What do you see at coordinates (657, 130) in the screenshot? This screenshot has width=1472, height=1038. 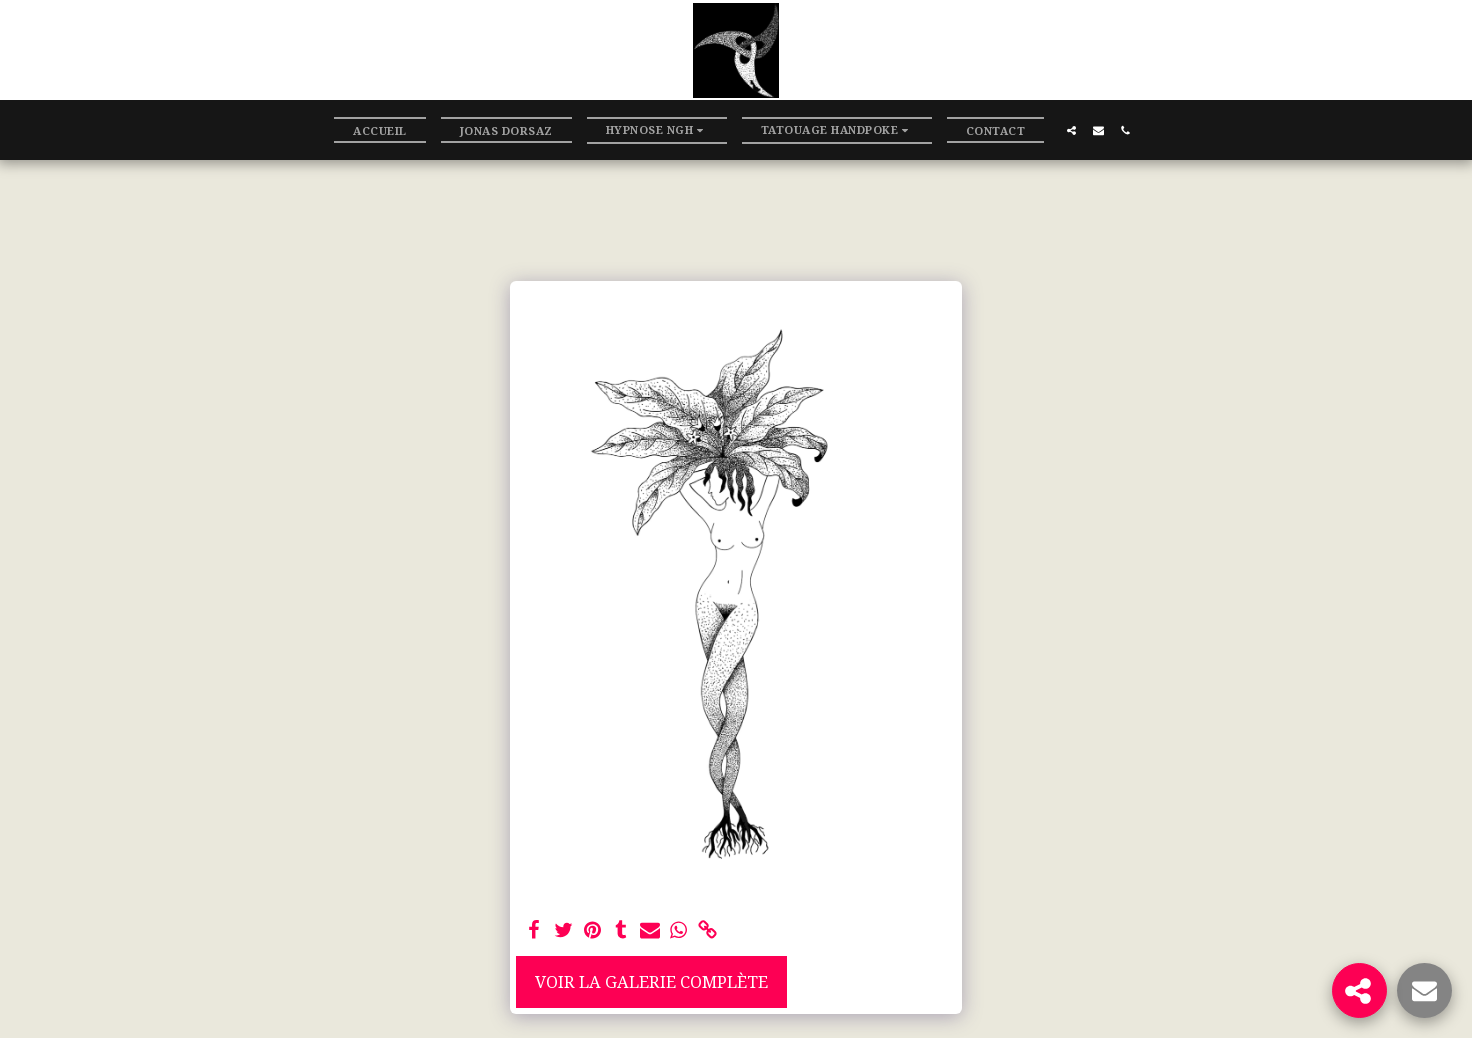 I see `[button]` at bounding box center [657, 130].